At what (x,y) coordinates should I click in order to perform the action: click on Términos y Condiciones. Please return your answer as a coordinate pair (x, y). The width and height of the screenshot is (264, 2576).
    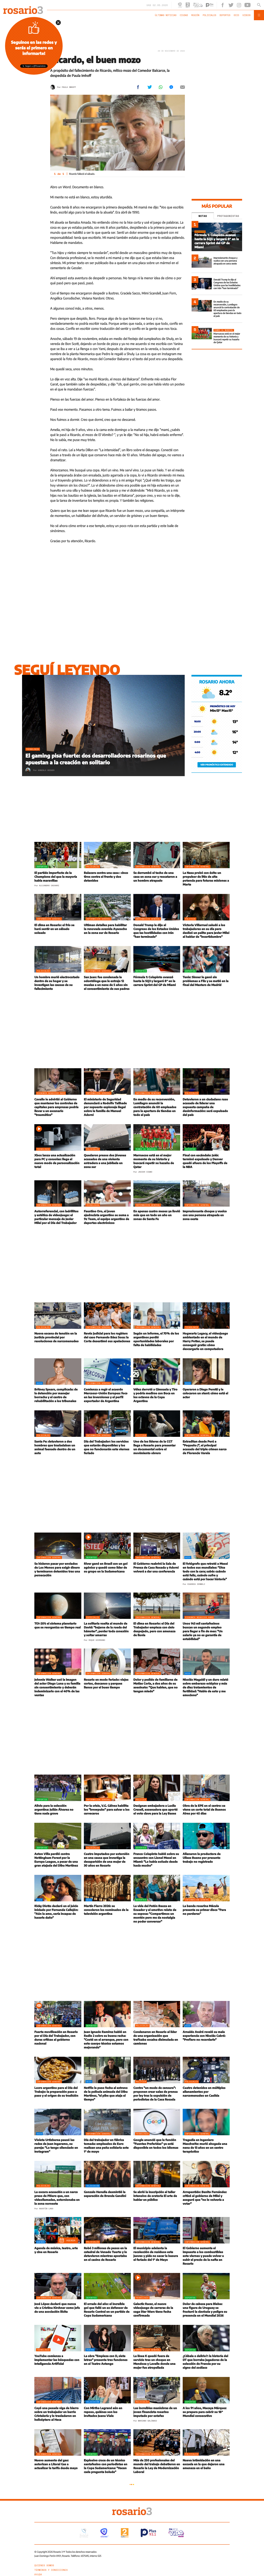
    Looking at the image, I should click on (51, 2570).